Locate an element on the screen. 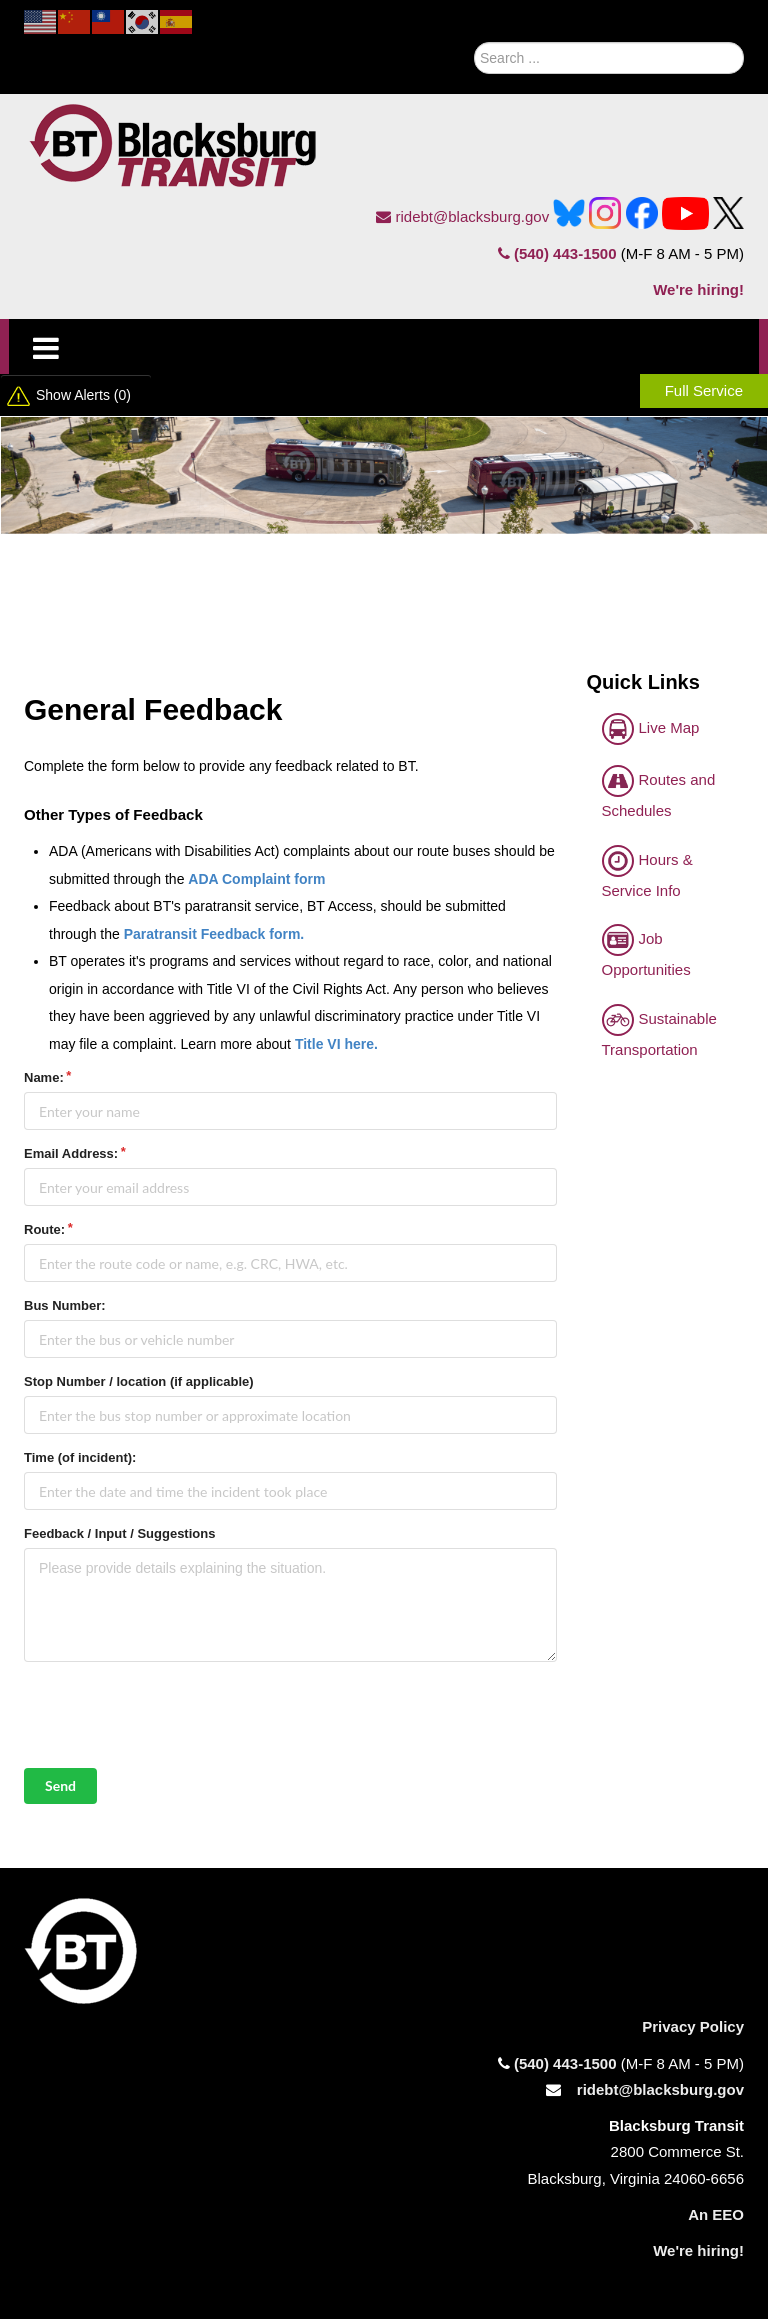 The image size is (768, 2319). Send is located at coordinates (60, 1785).